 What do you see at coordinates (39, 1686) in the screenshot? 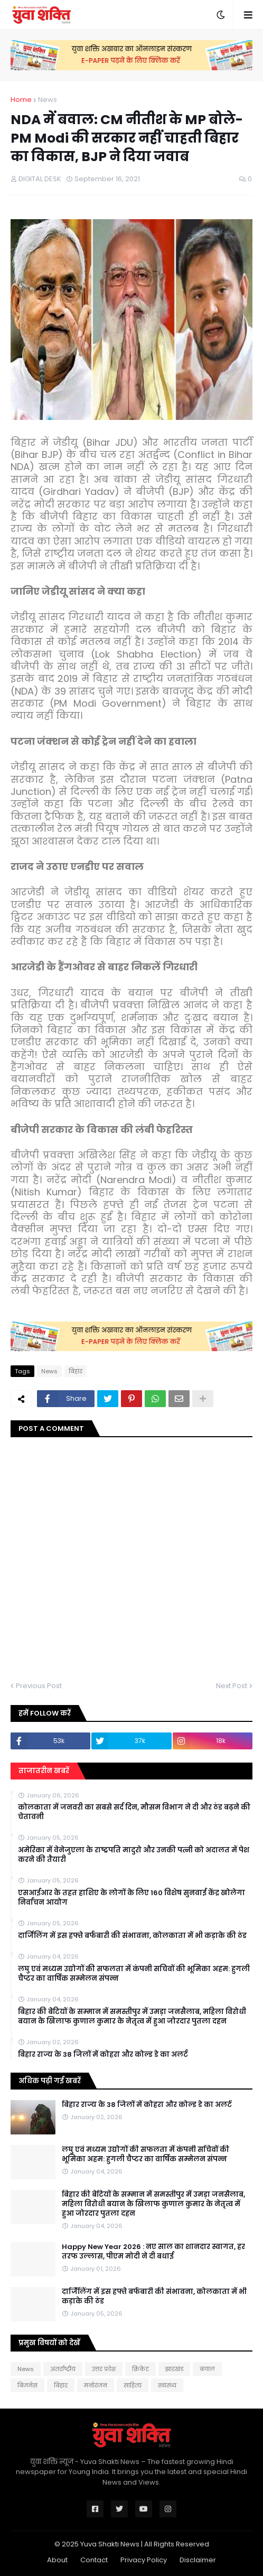
I see `Previous Post` at bounding box center [39, 1686].